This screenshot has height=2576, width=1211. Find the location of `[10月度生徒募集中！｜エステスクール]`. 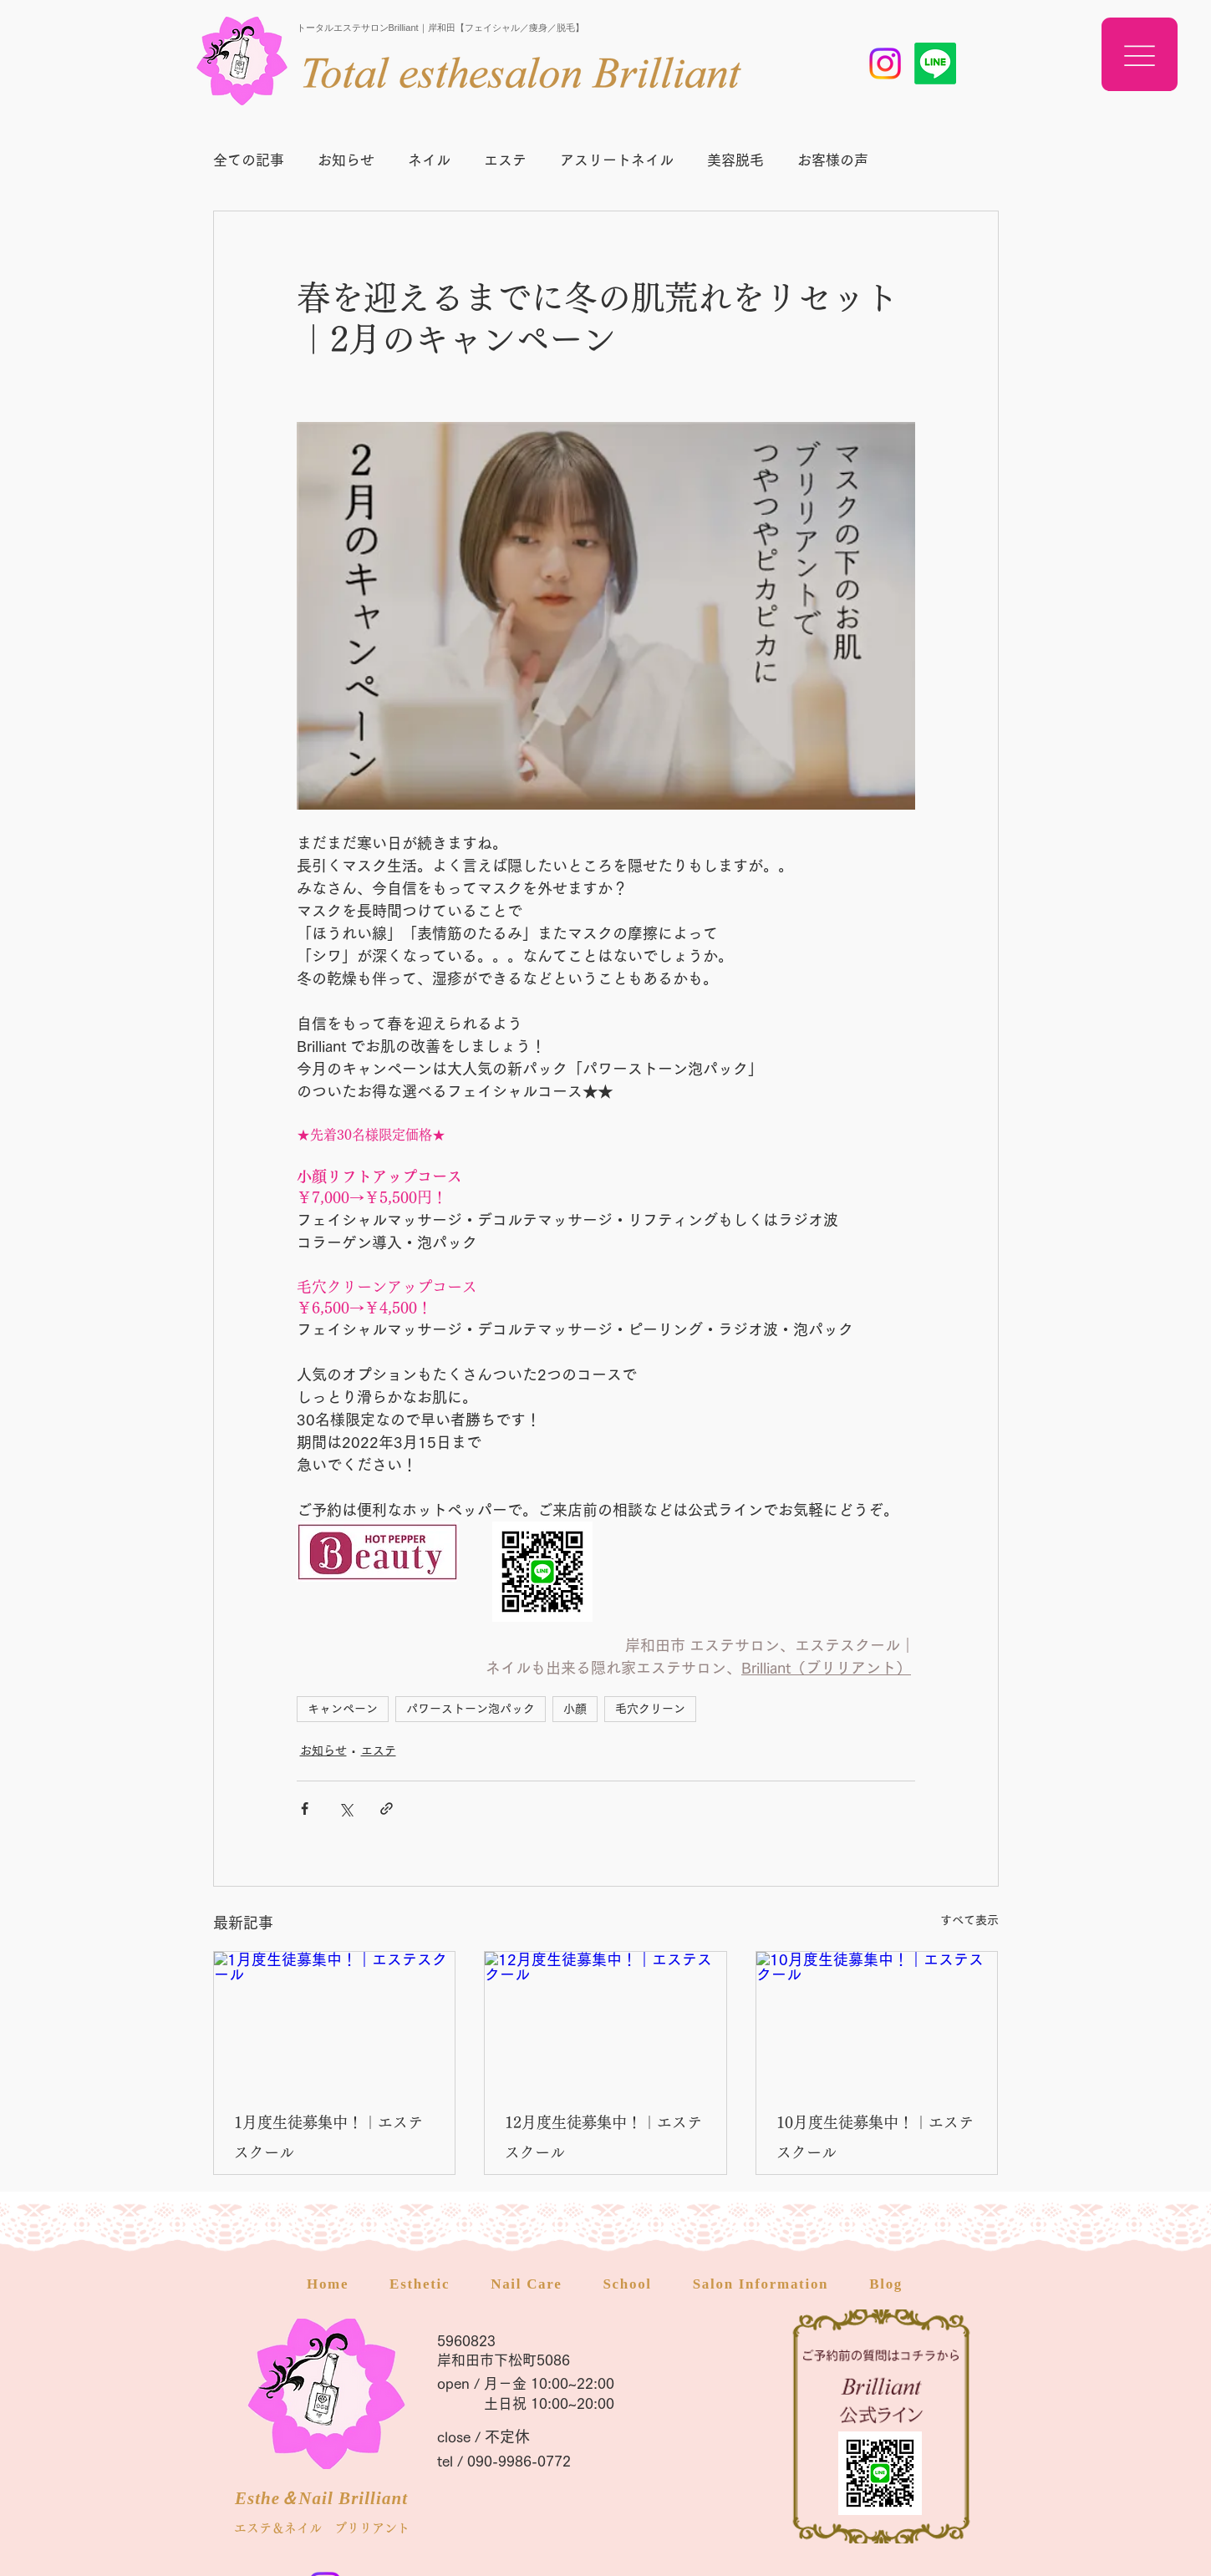

[10月度生徒募集中！｜エステスクール] is located at coordinates (877, 2019).